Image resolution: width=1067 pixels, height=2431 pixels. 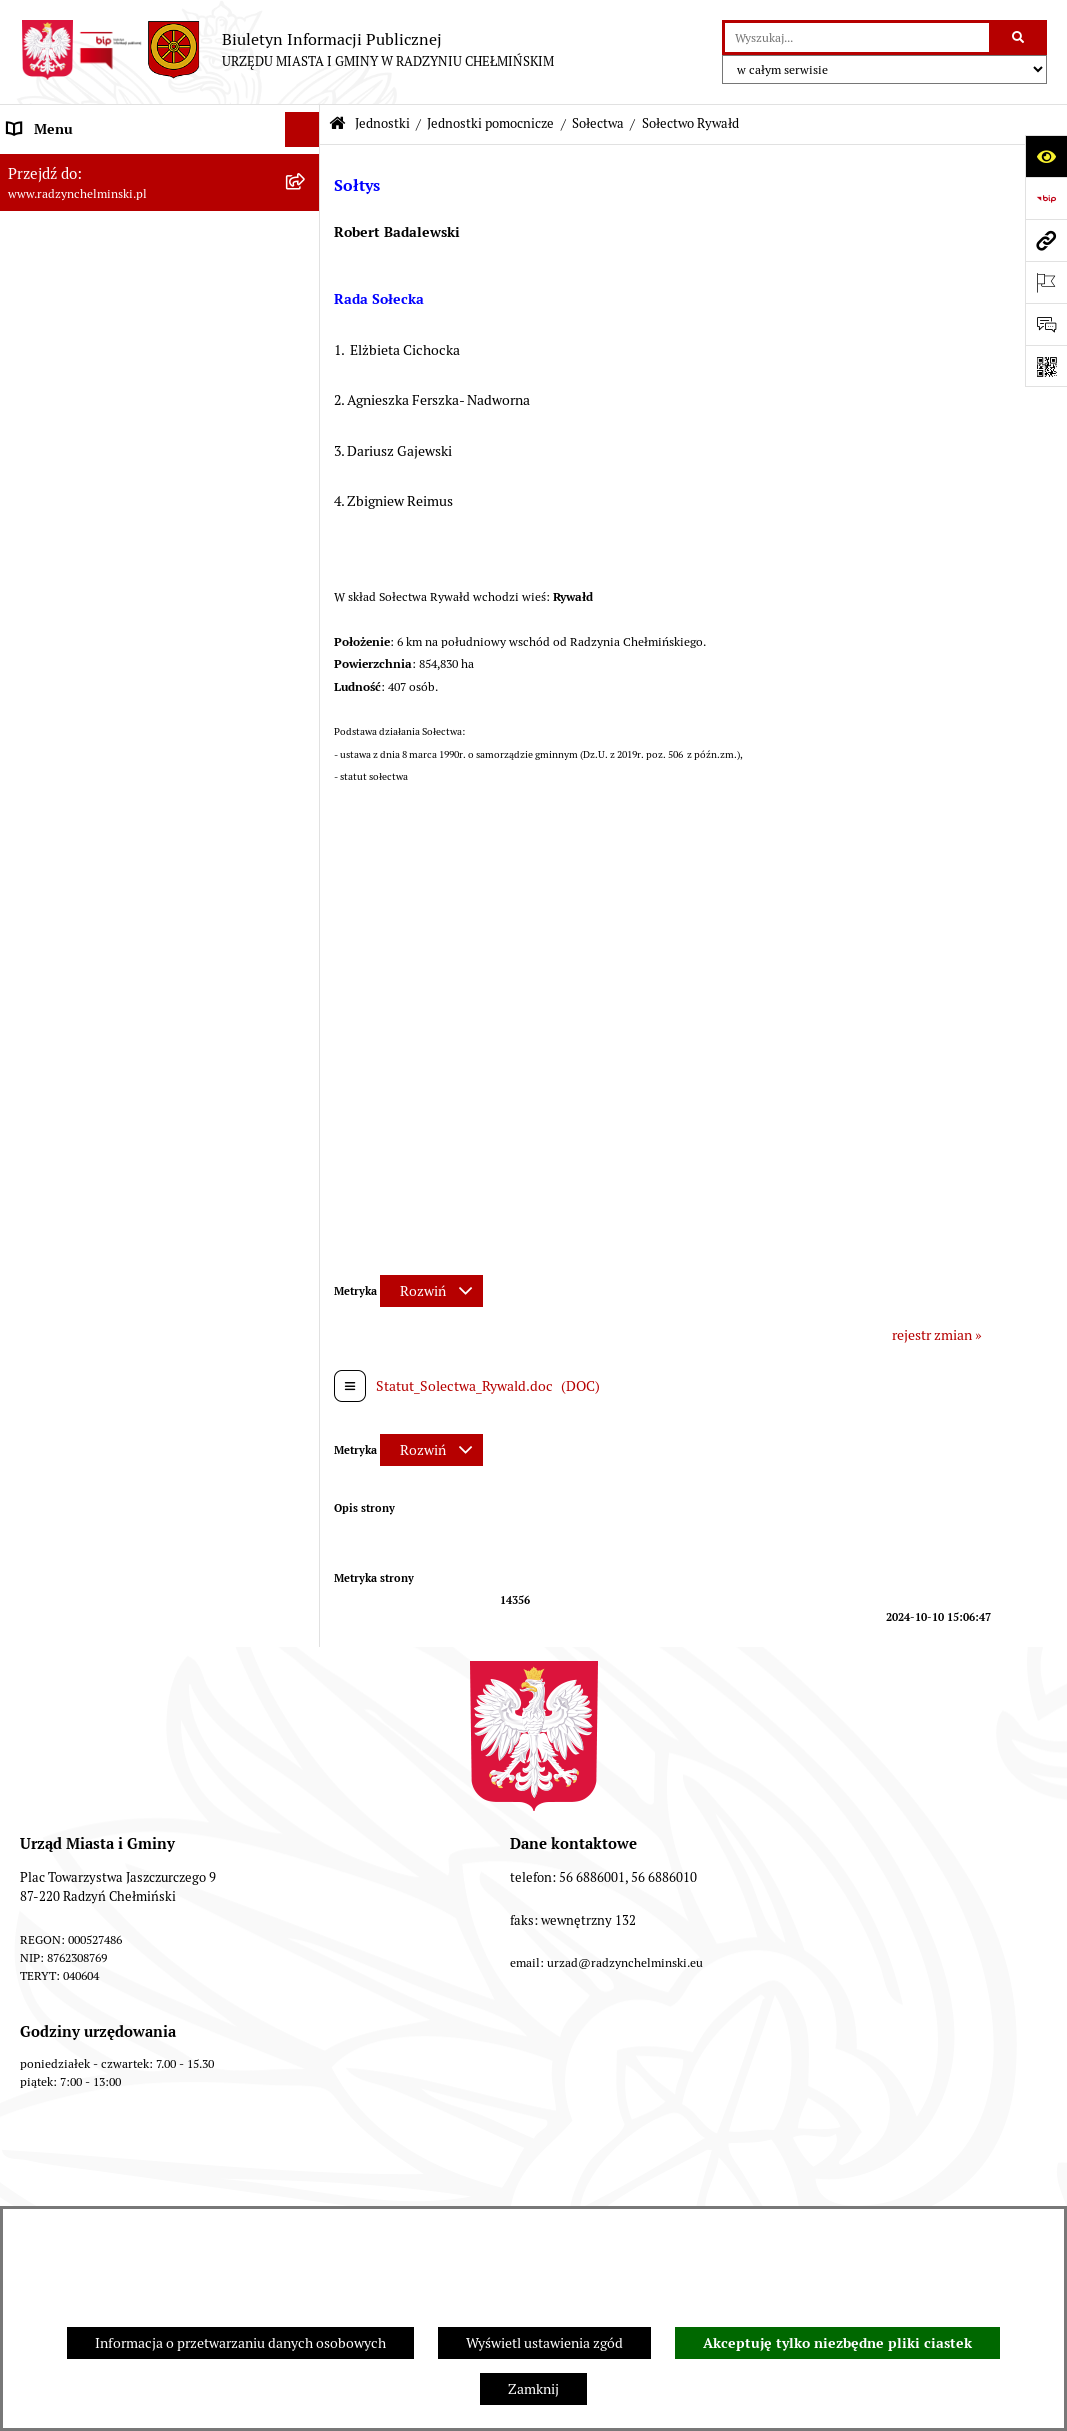 I want to click on [Przejdź do strony: www.radzynchelminski.pl], so click(x=1046, y=240).